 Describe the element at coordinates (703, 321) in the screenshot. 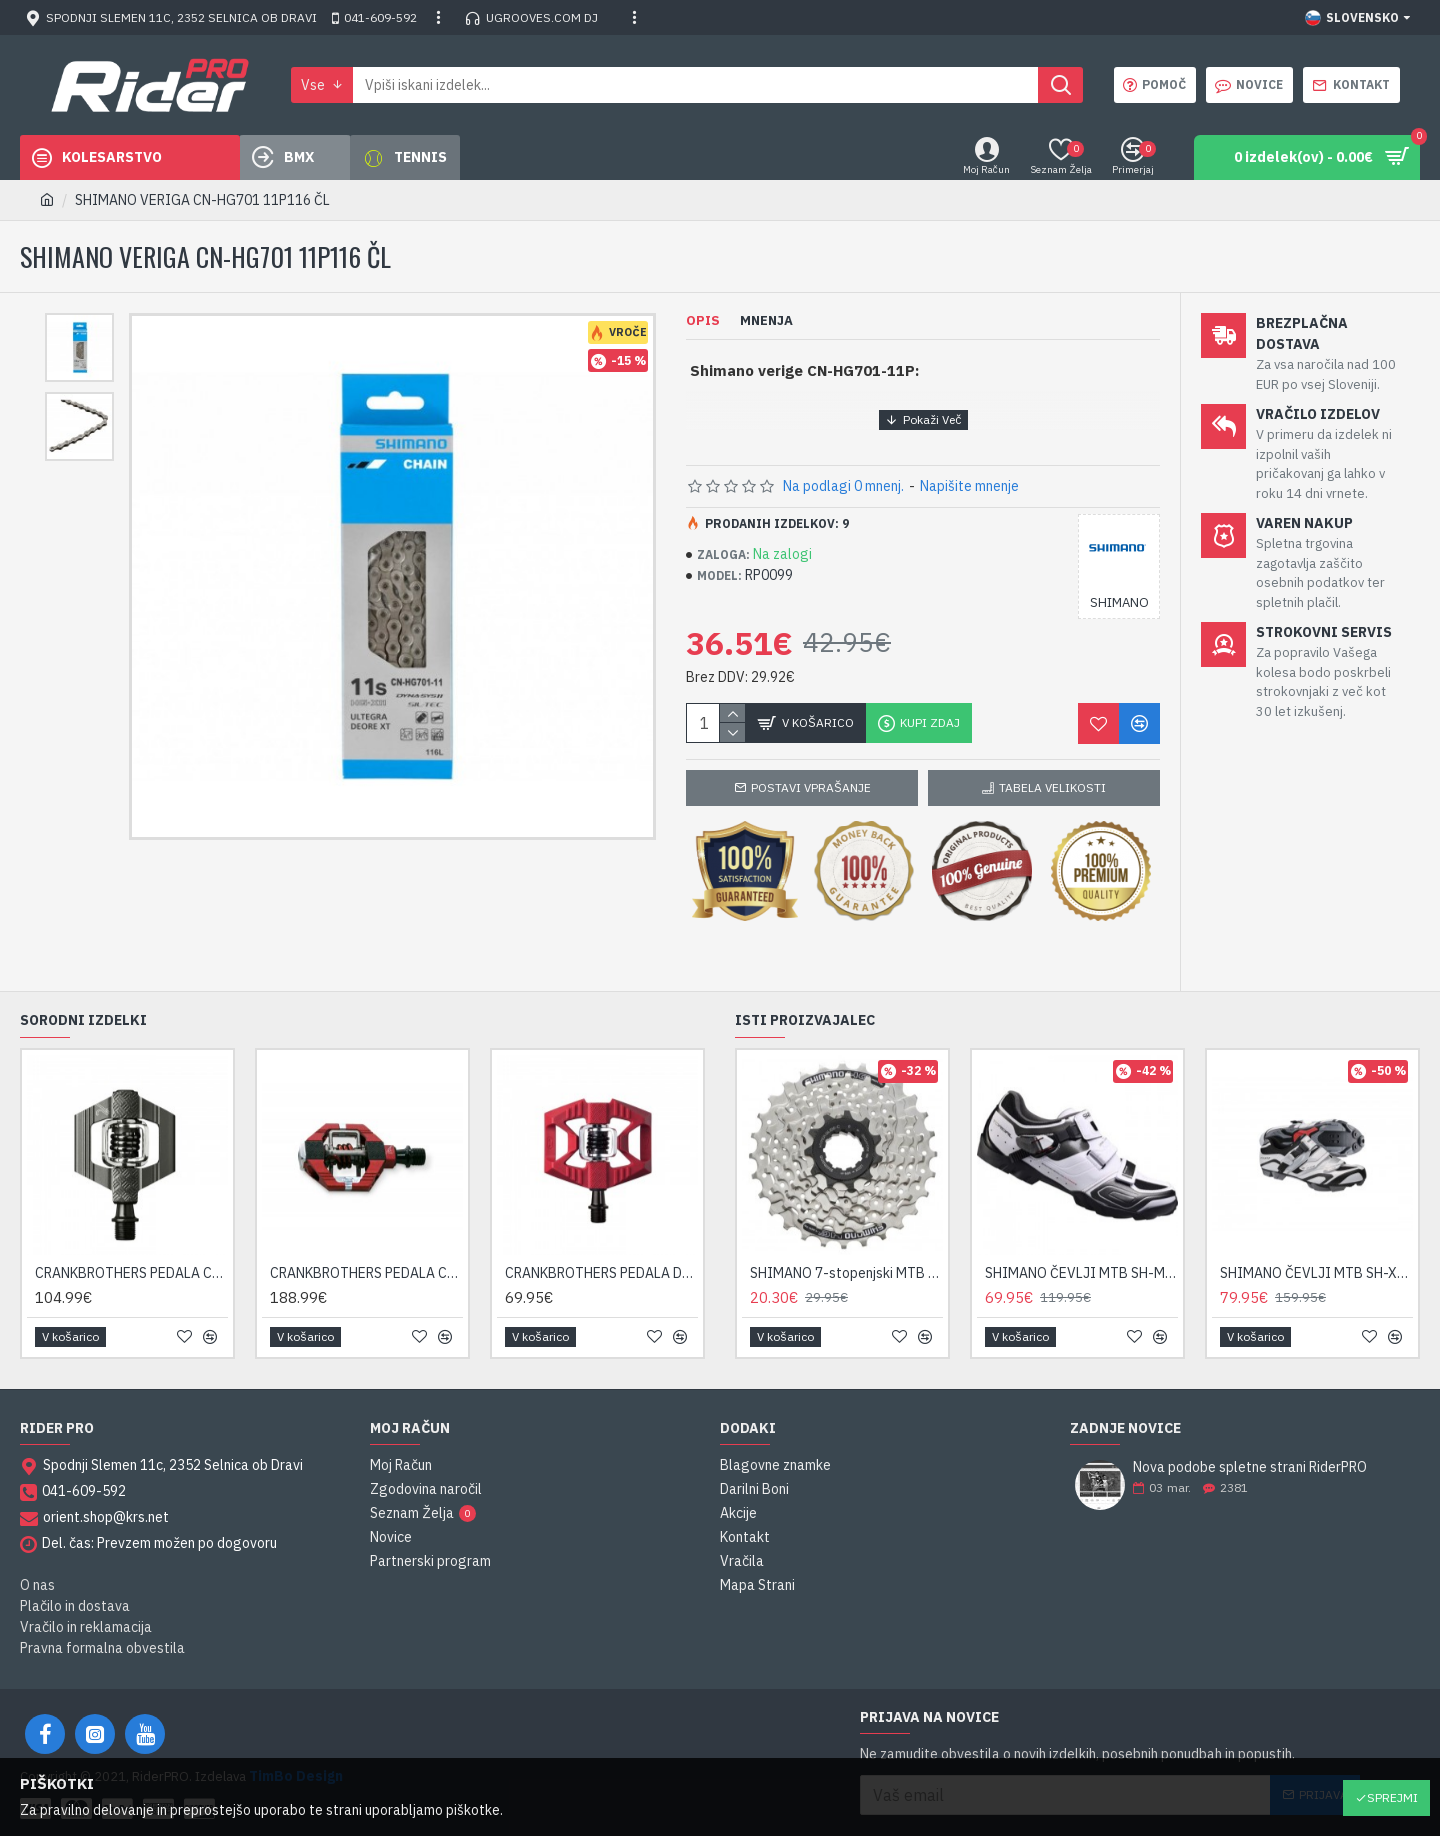

I see `Opis` at that location.